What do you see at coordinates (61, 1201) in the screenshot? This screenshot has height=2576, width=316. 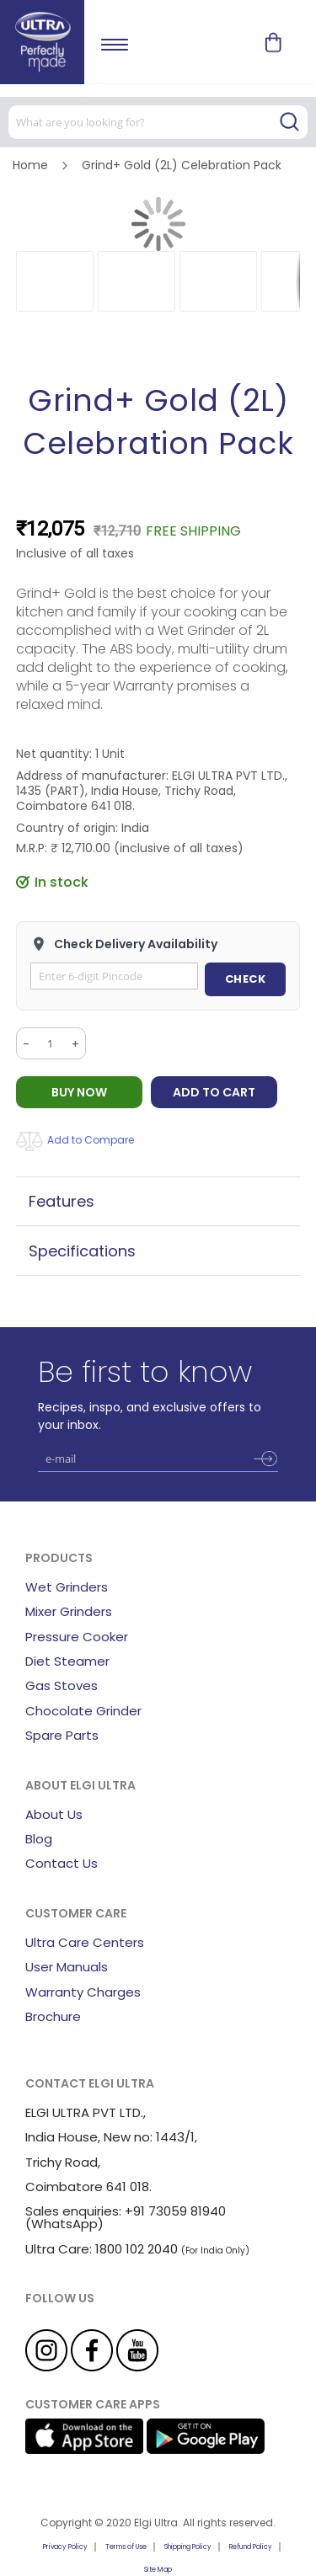 I see `Features` at bounding box center [61, 1201].